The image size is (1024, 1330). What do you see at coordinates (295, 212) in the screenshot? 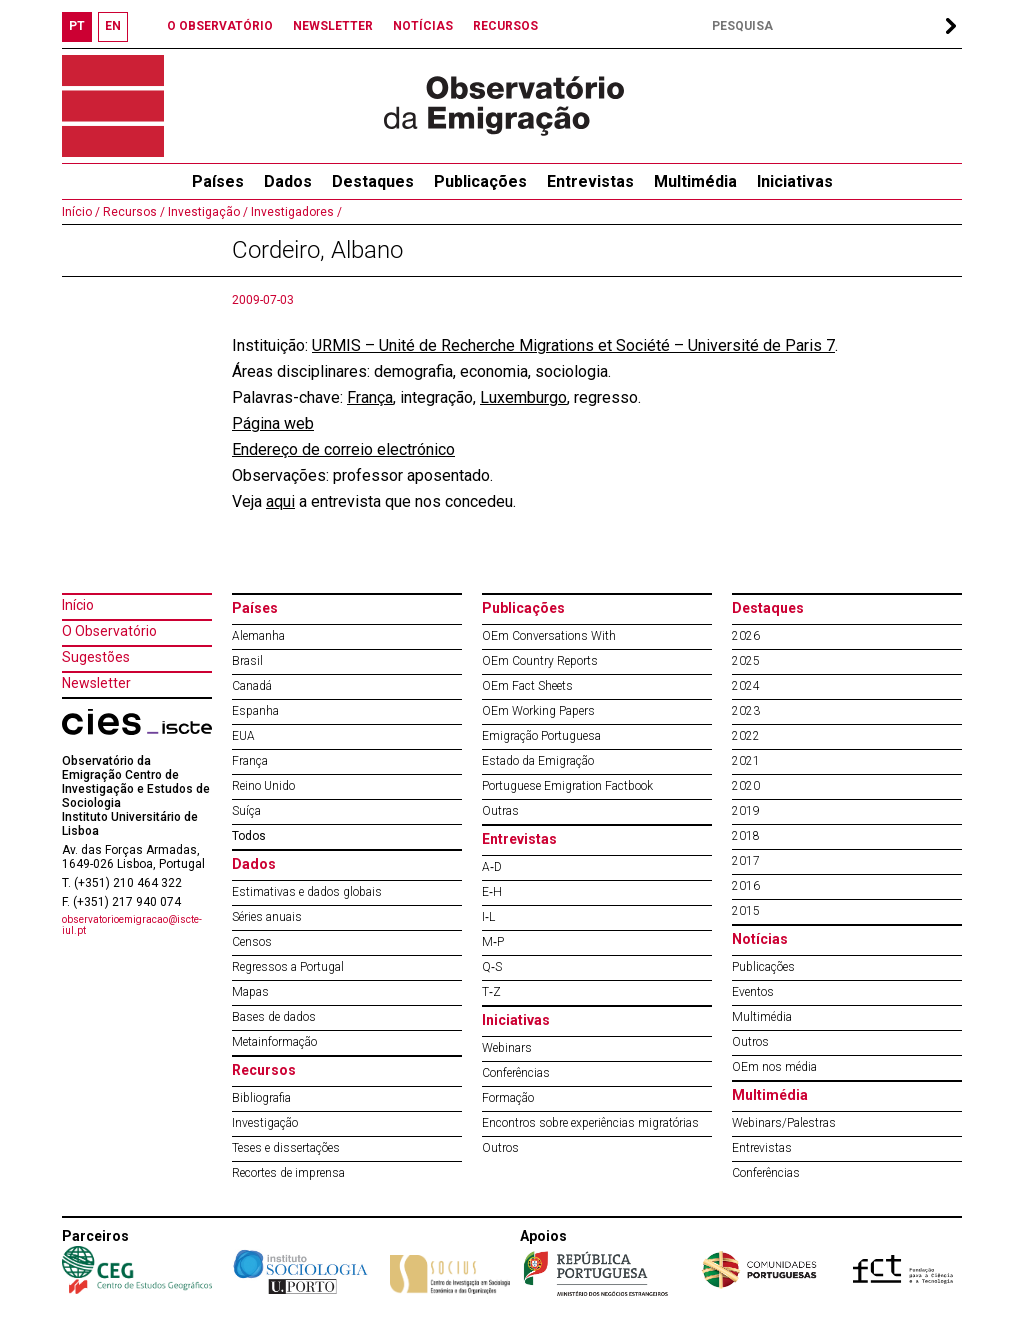
I see `Investigadores /` at bounding box center [295, 212].